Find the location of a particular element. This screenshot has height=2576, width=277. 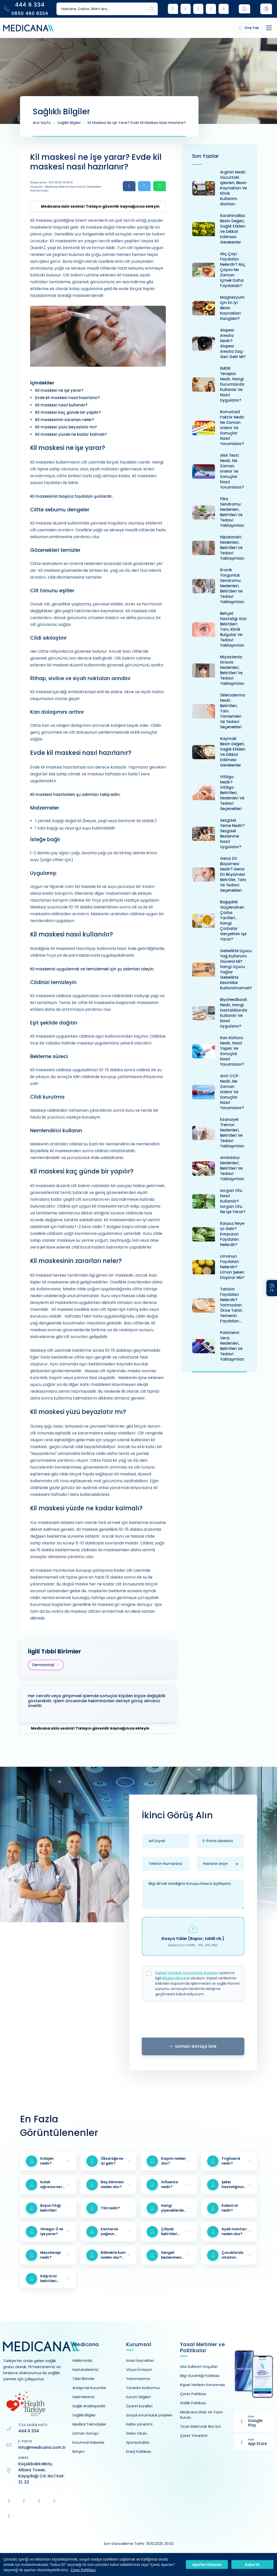

Anlaşmalı Kurumlar is located at coordinates (89, 2387).